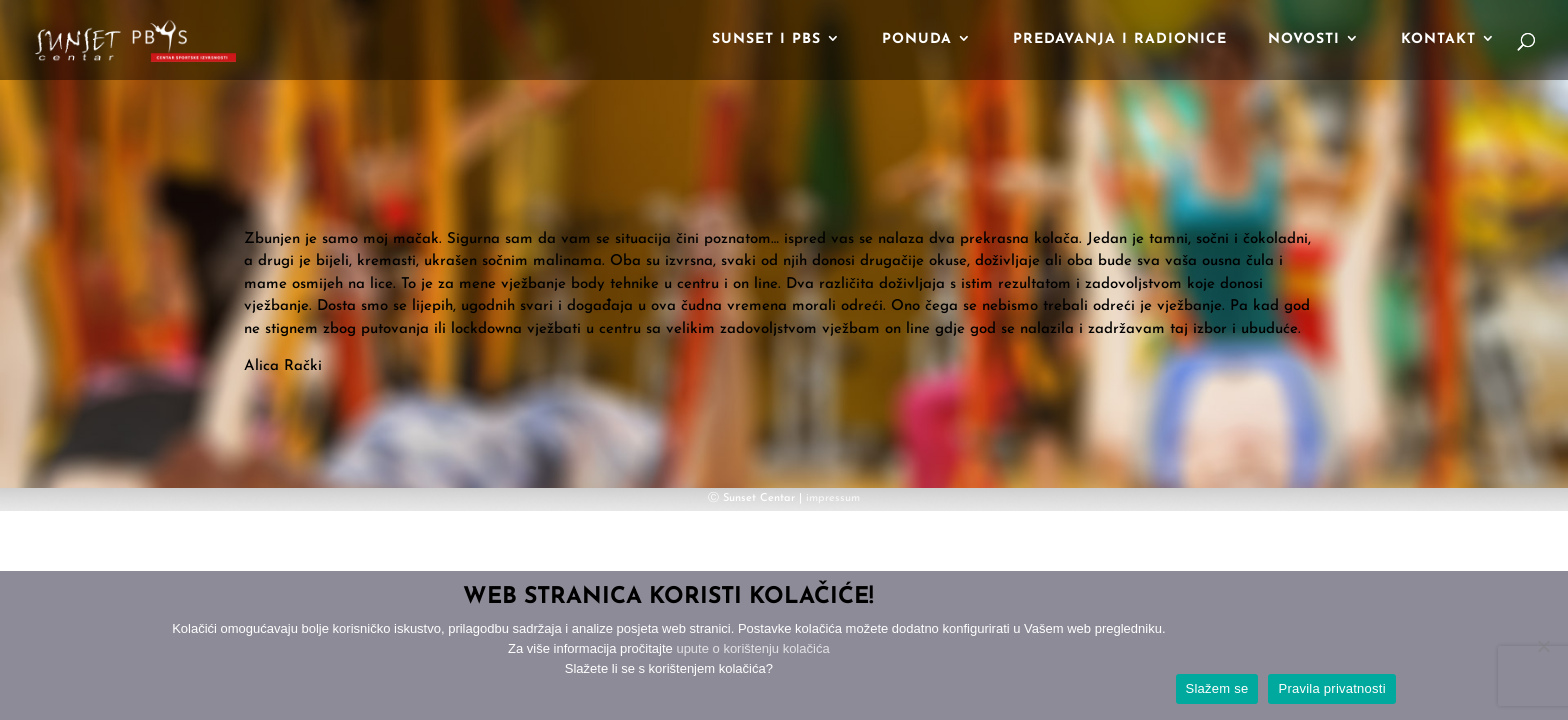 The height and width of the screenshot is (720, 1568). Describe the element at coordinates (917, 40) in the screenshot. I see `Ponuda` at that location.